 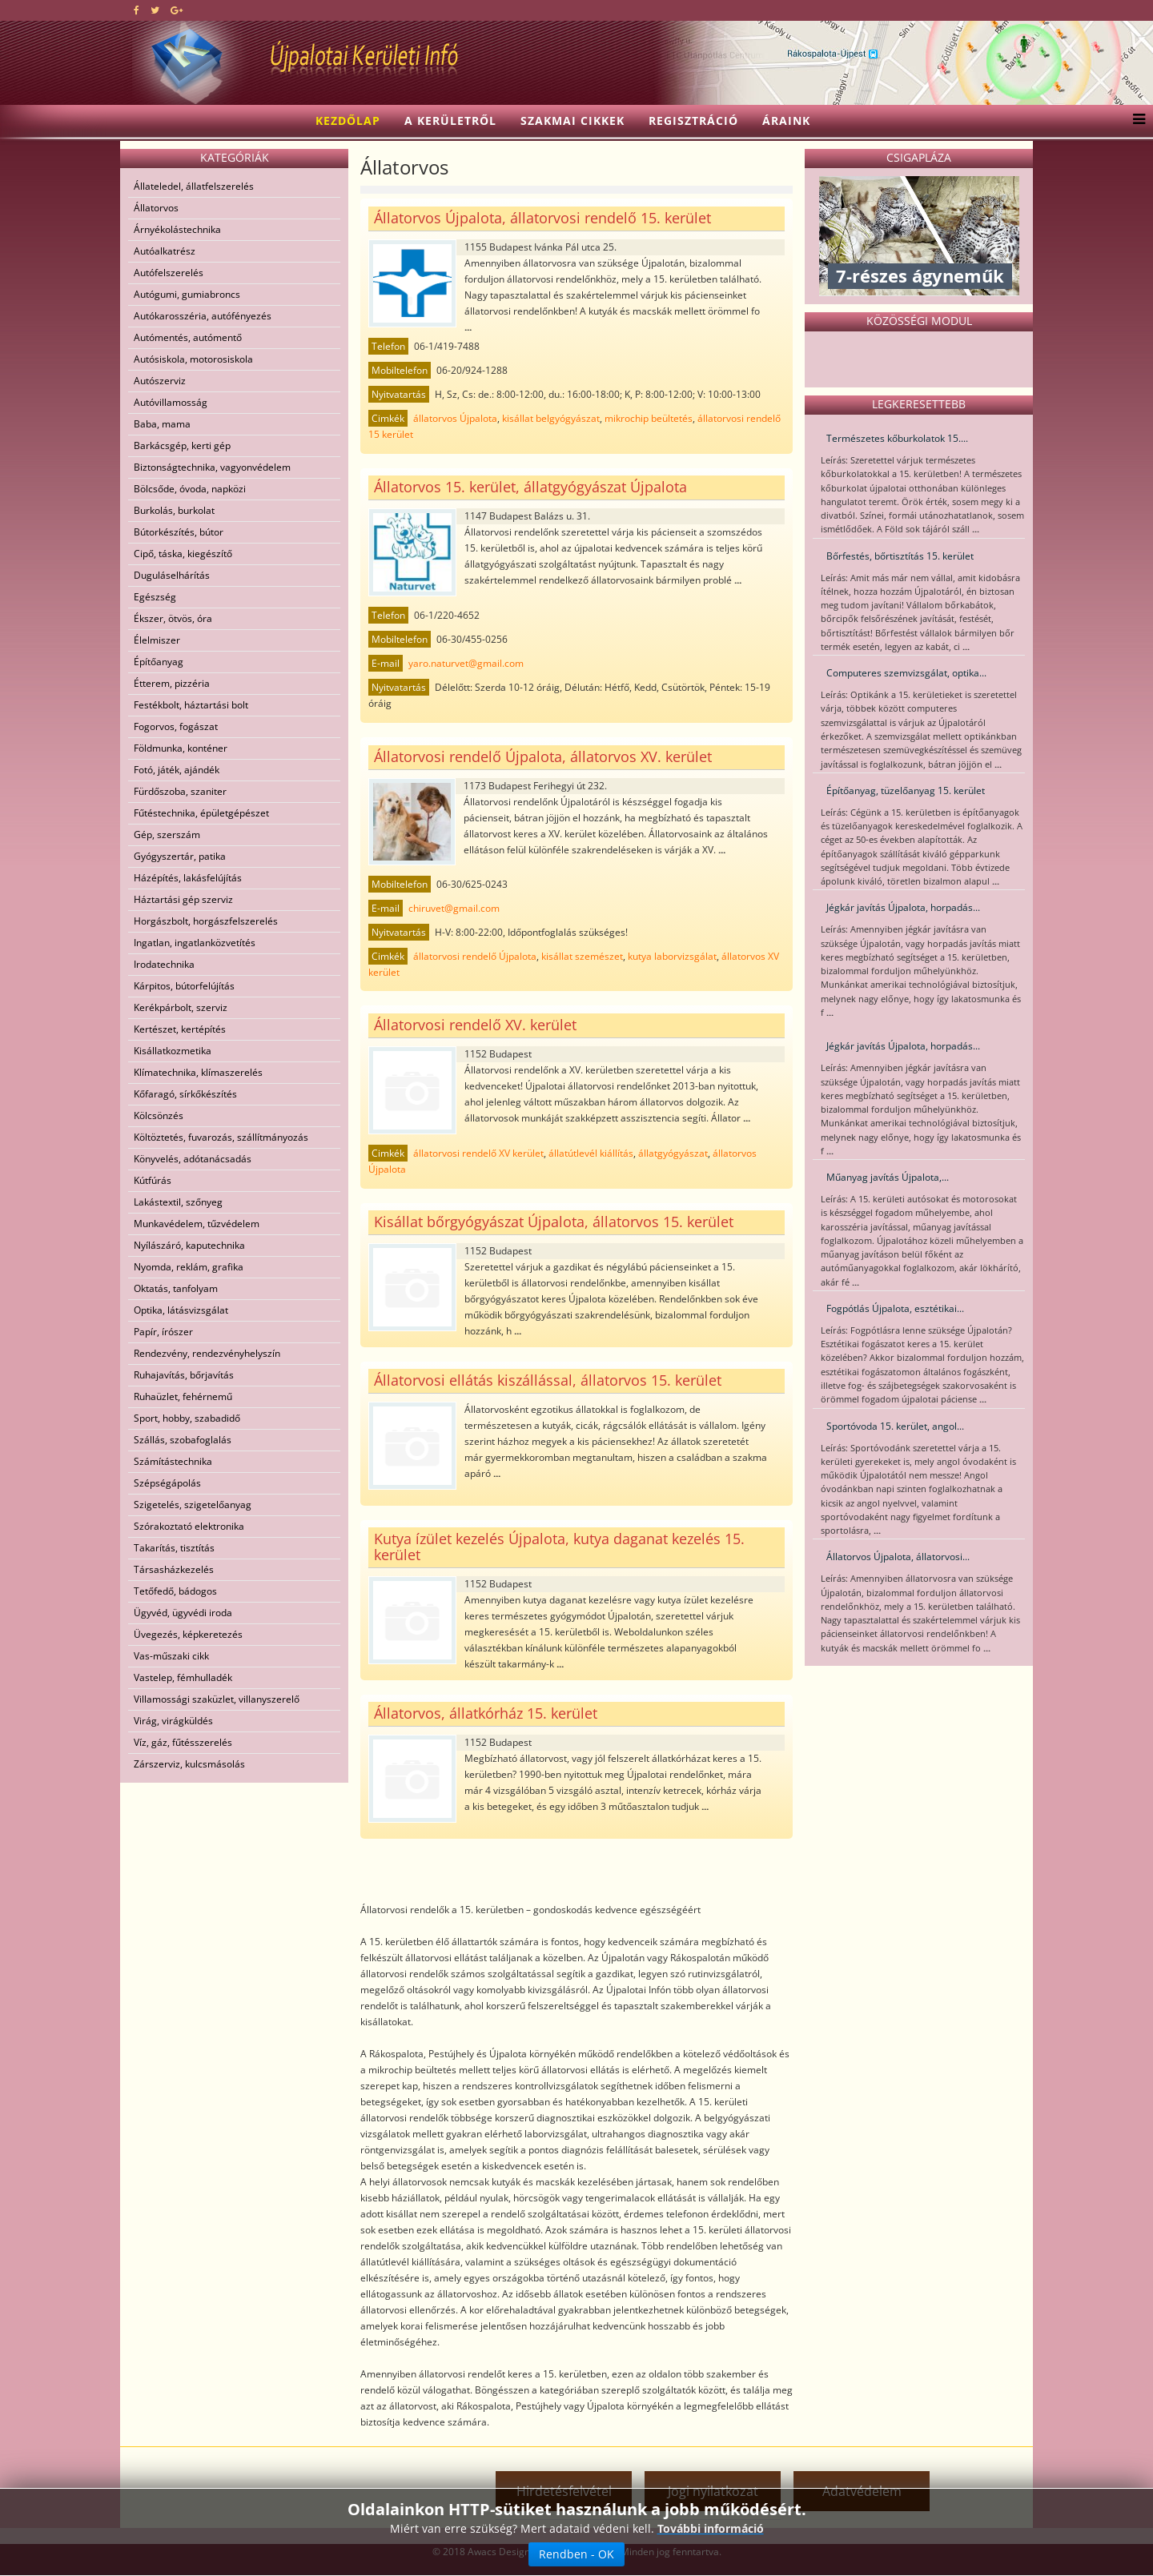 I want to click on Klímatechnika, klímaszerelés, so click(x=198, y=1072).